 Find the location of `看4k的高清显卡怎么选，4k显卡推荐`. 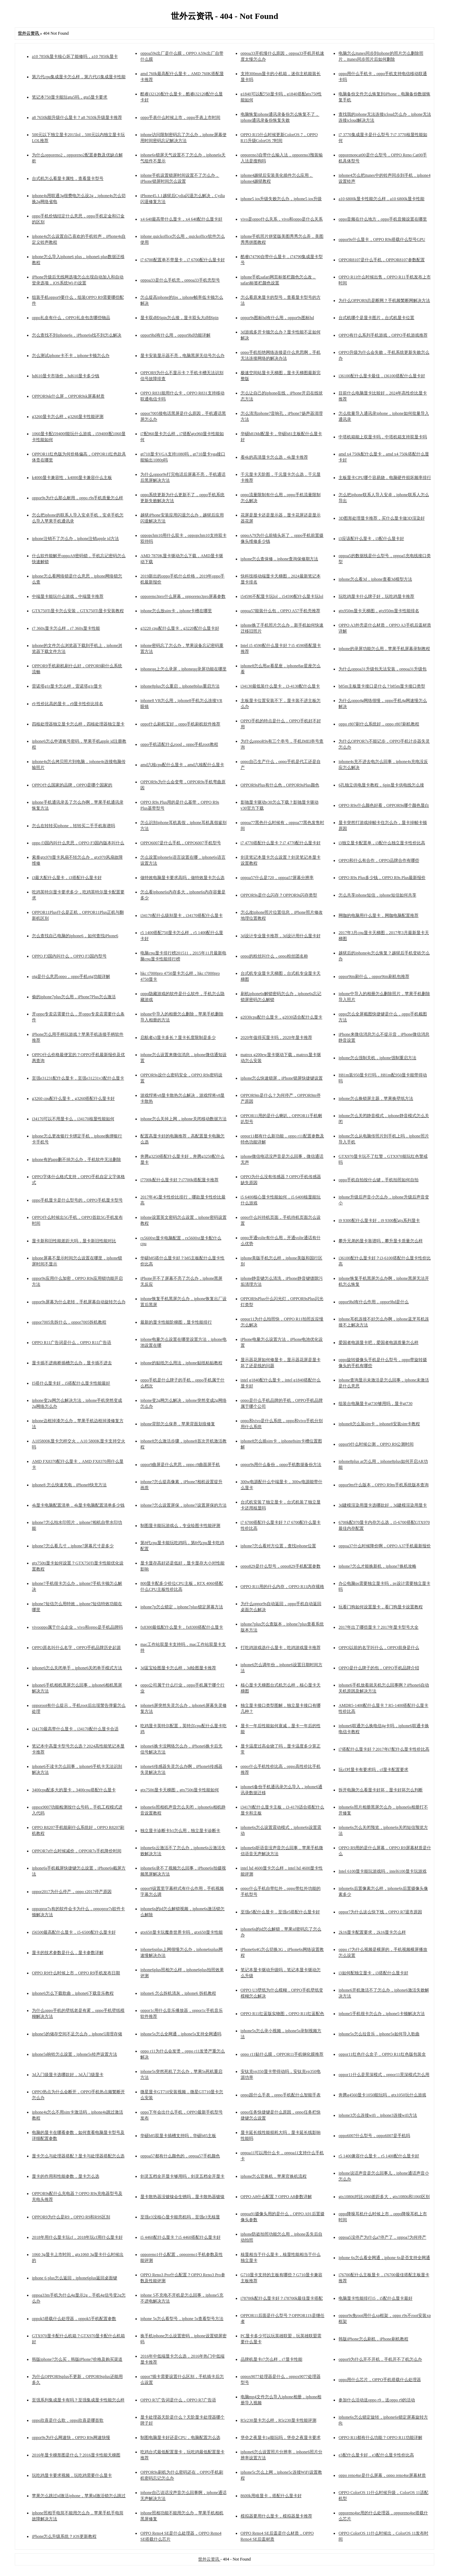

看4k的高清显卡怎么选，4k显卡推荐 is located at coordinates (274, 457).